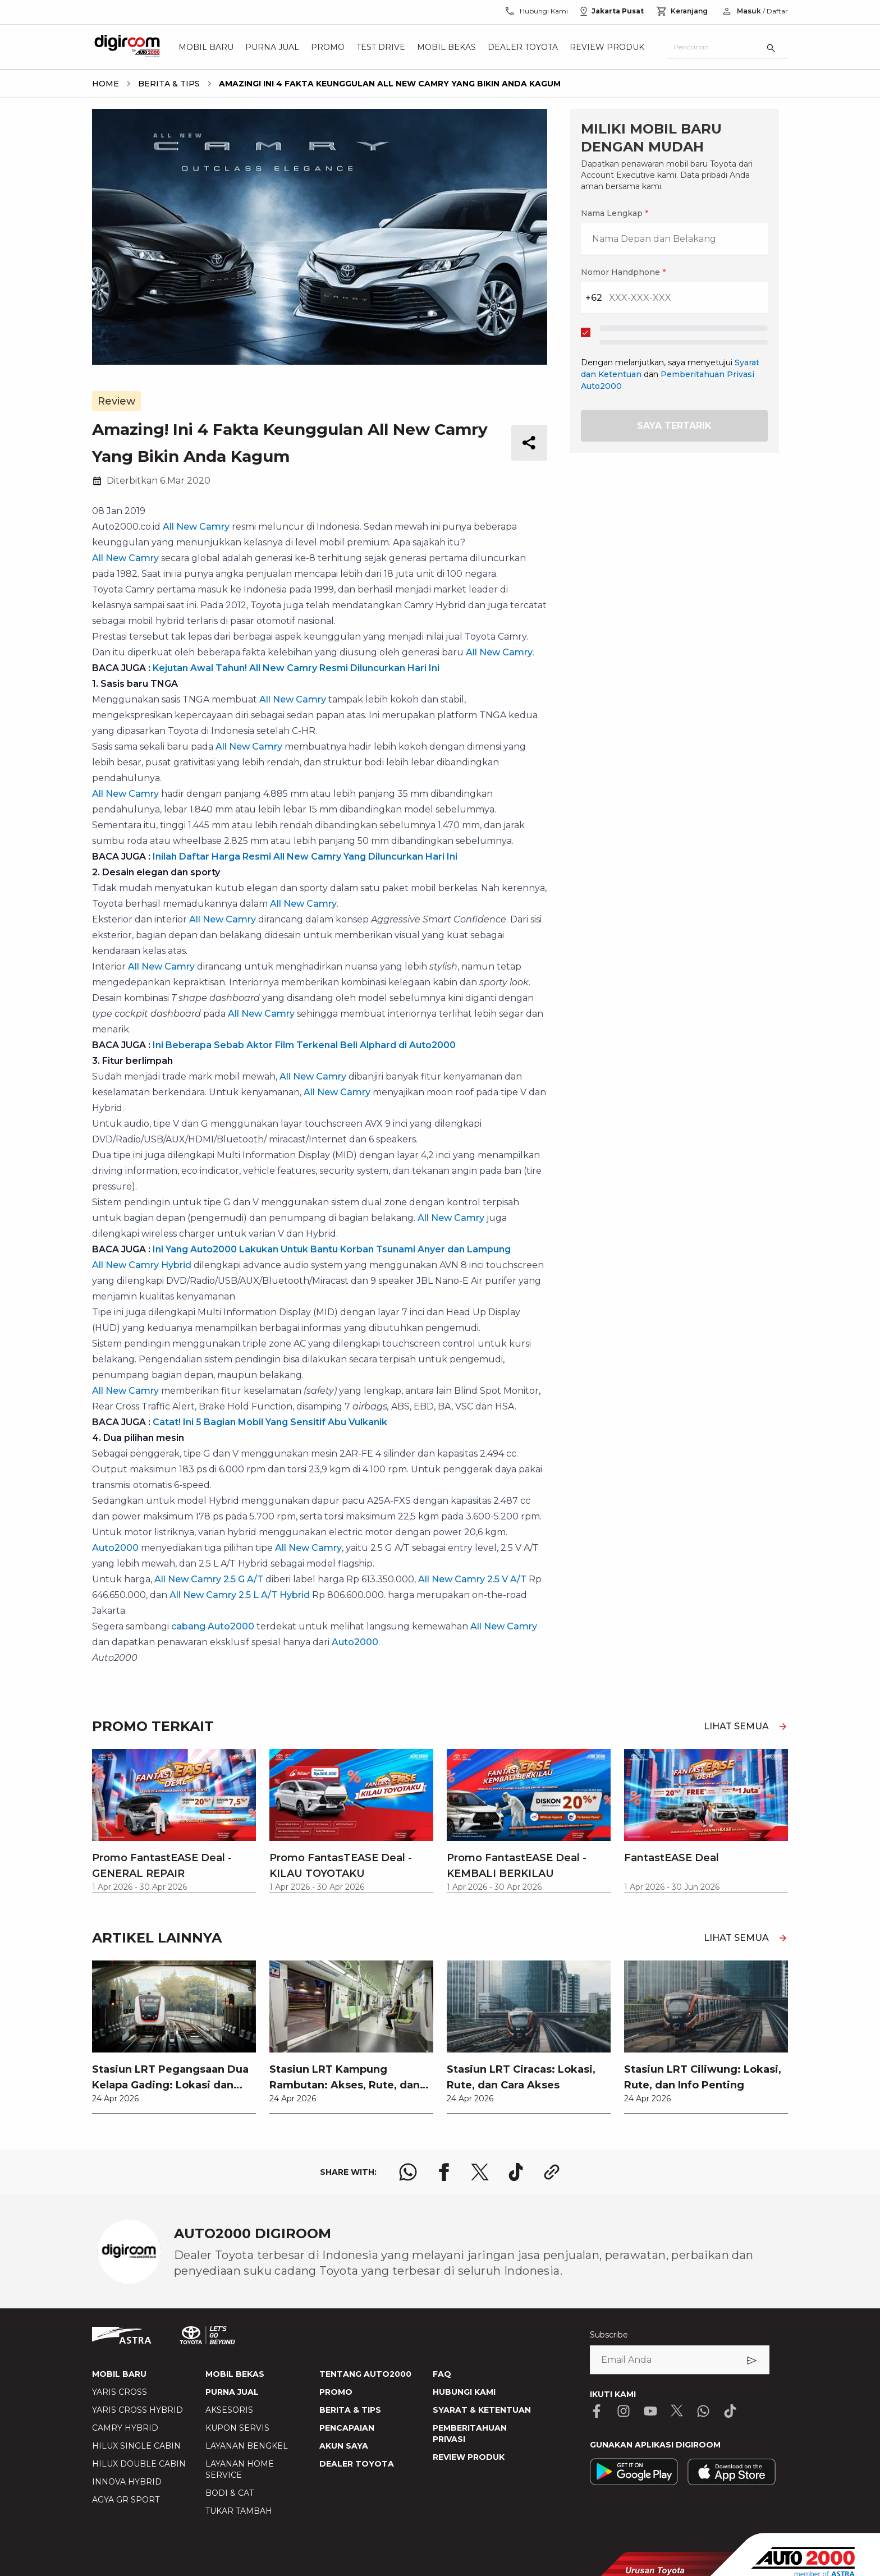 This screenshot has height=2576, width=880. I want to click on , All New Camry 2.5 V A/T, so click(470, 1579).